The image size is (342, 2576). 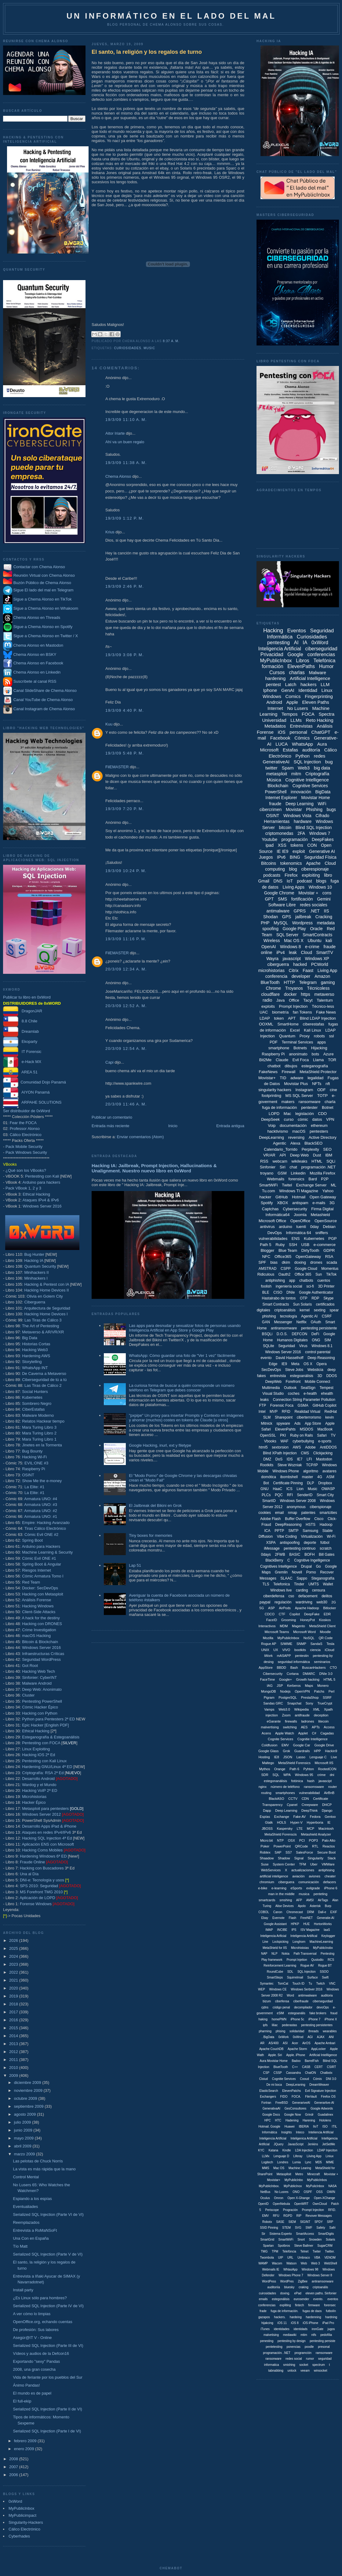 What do you see at coordinates (306, 952) in the screenshot?
I see `Cloud` at bounding box center [306, 952].